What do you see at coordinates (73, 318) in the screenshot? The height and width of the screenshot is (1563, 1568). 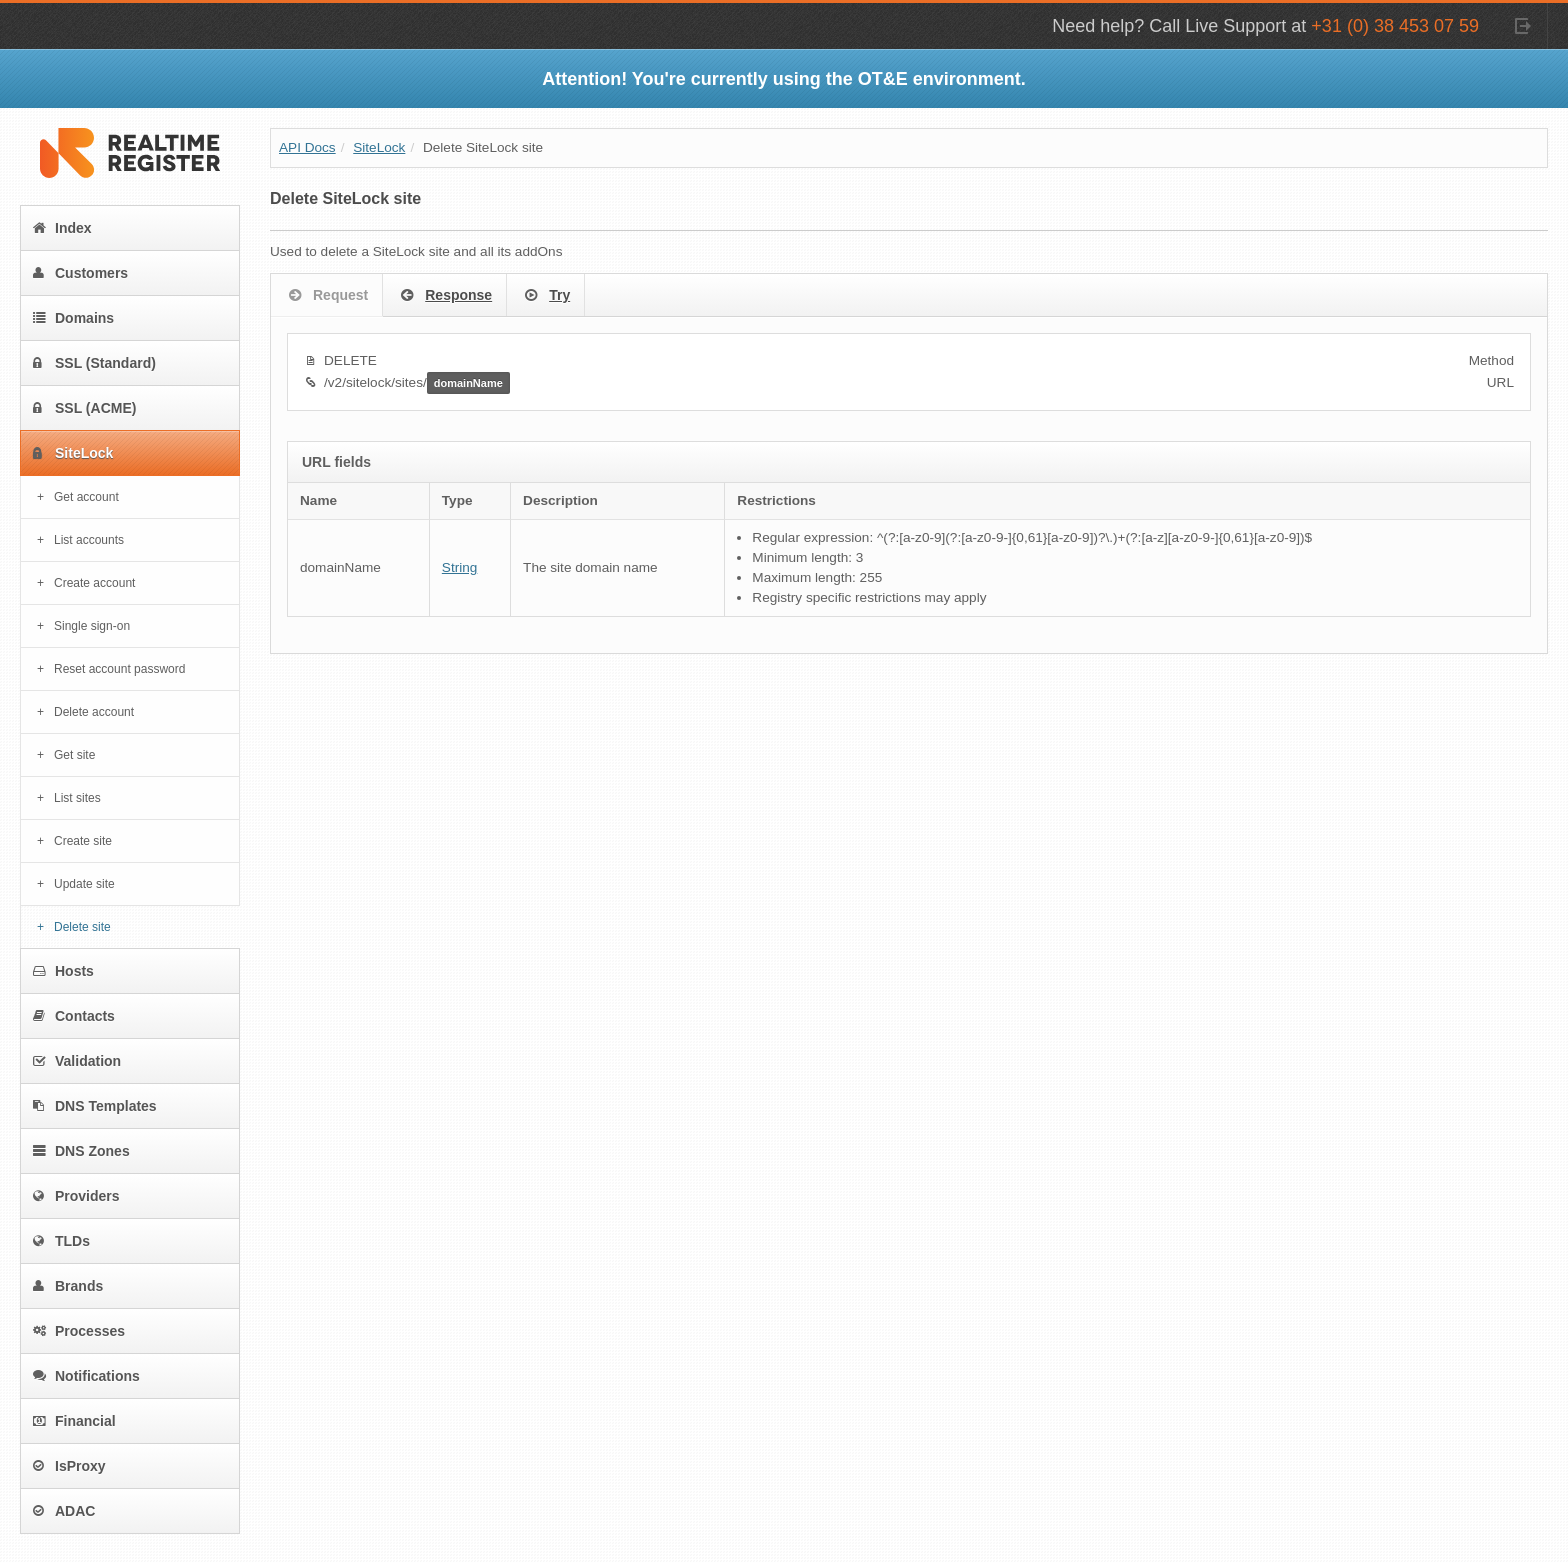 I see `Domains` at bounding box center [73, 318].